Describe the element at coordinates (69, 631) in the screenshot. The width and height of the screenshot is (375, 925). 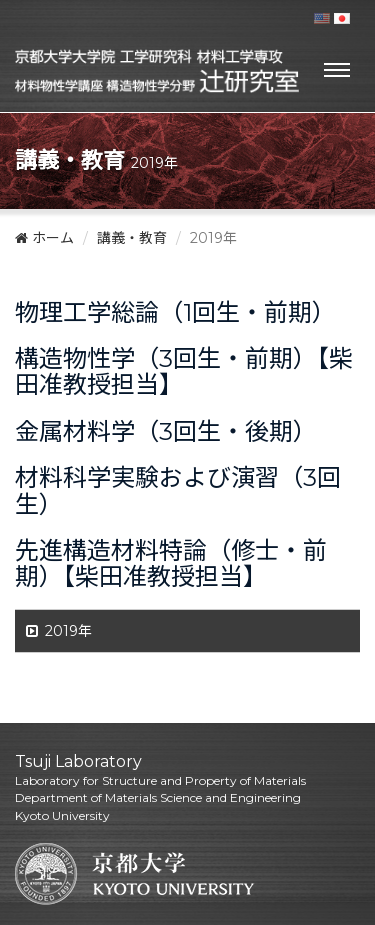
I see `2019年` at that location.